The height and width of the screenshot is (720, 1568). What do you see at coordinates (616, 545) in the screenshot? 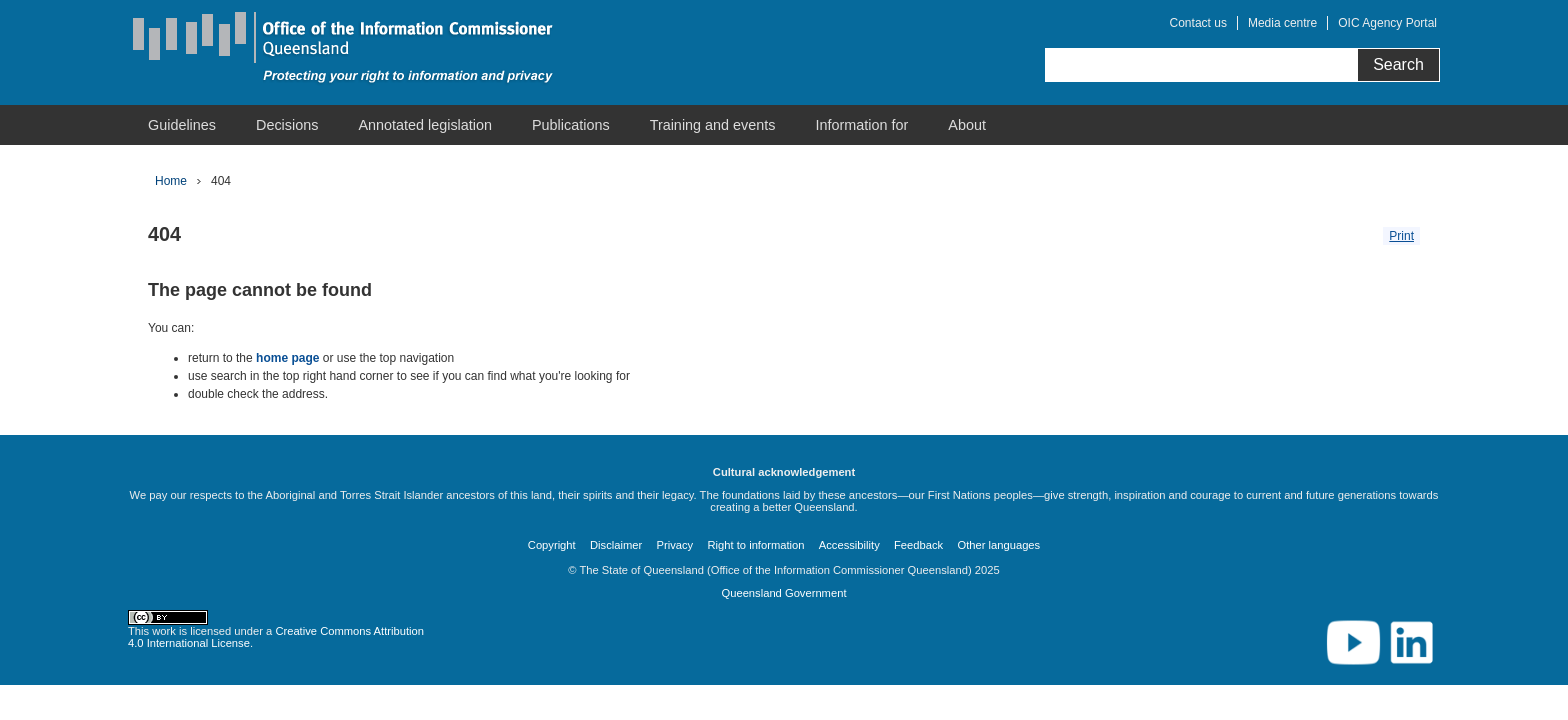
I see `Disclaimer` at bounding box center [616, 545].